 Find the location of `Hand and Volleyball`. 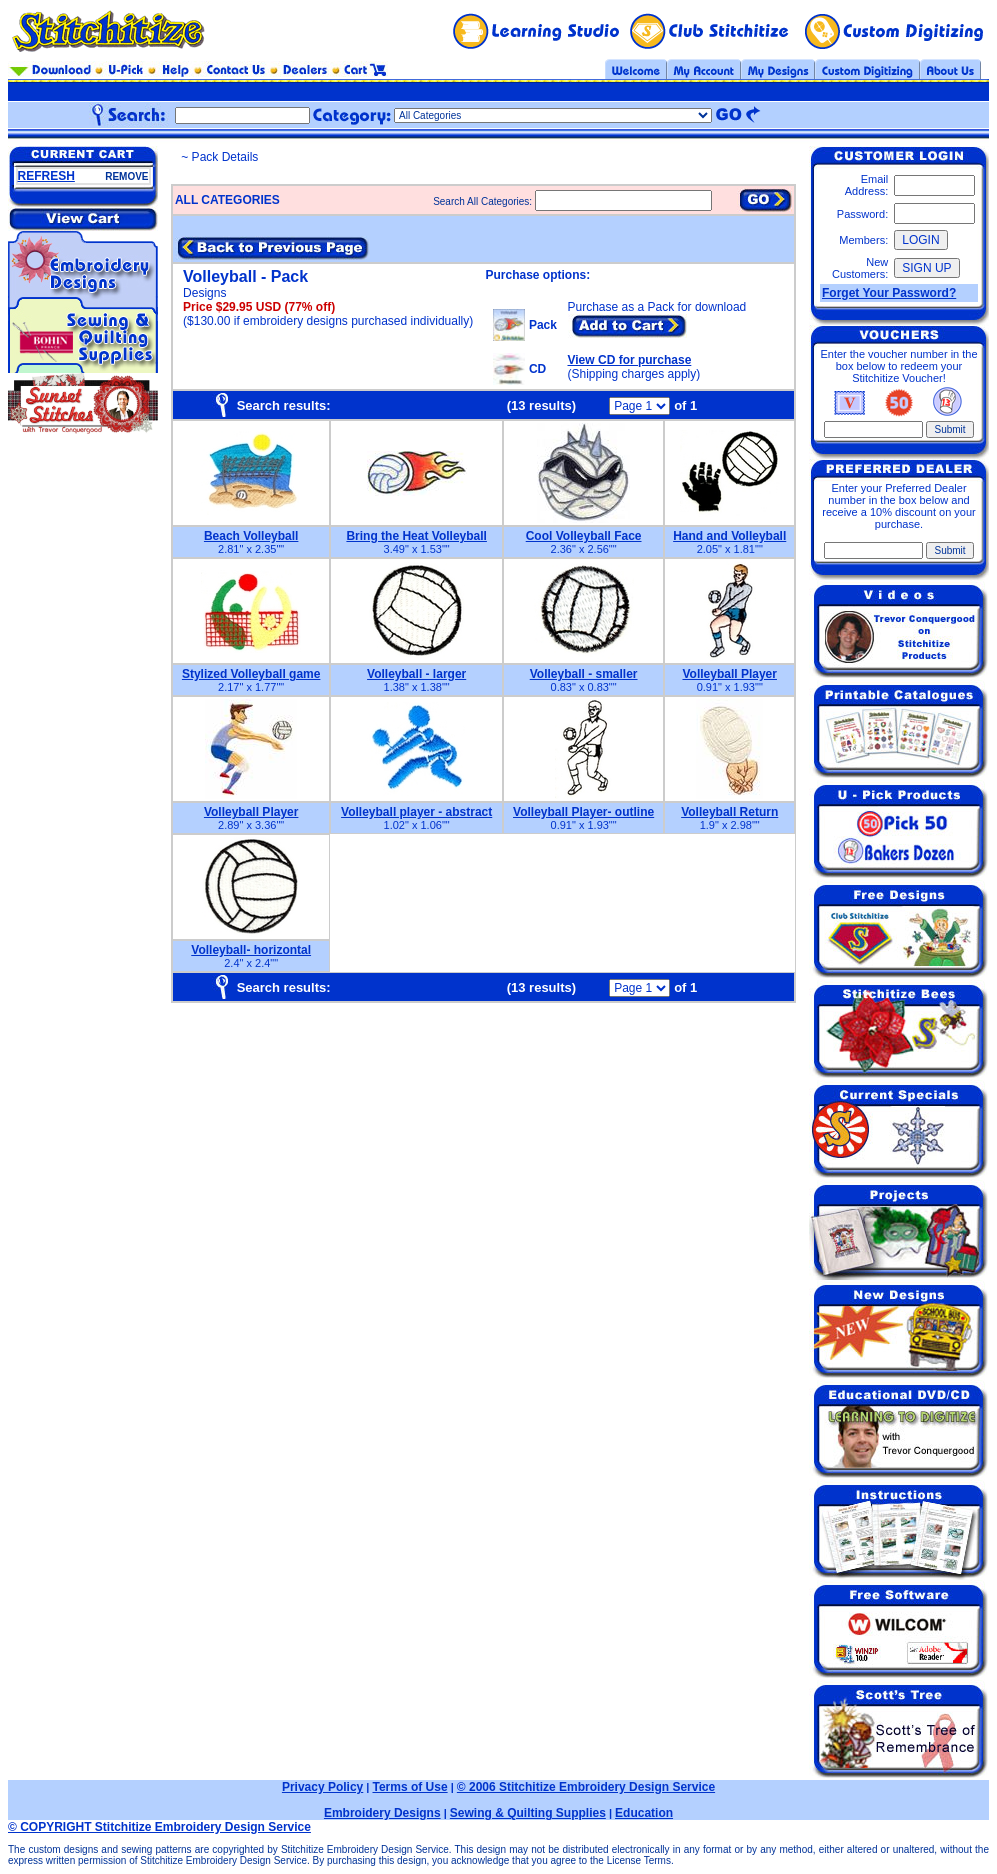

Hand and Volleyball is located at coordinates (729, 536).